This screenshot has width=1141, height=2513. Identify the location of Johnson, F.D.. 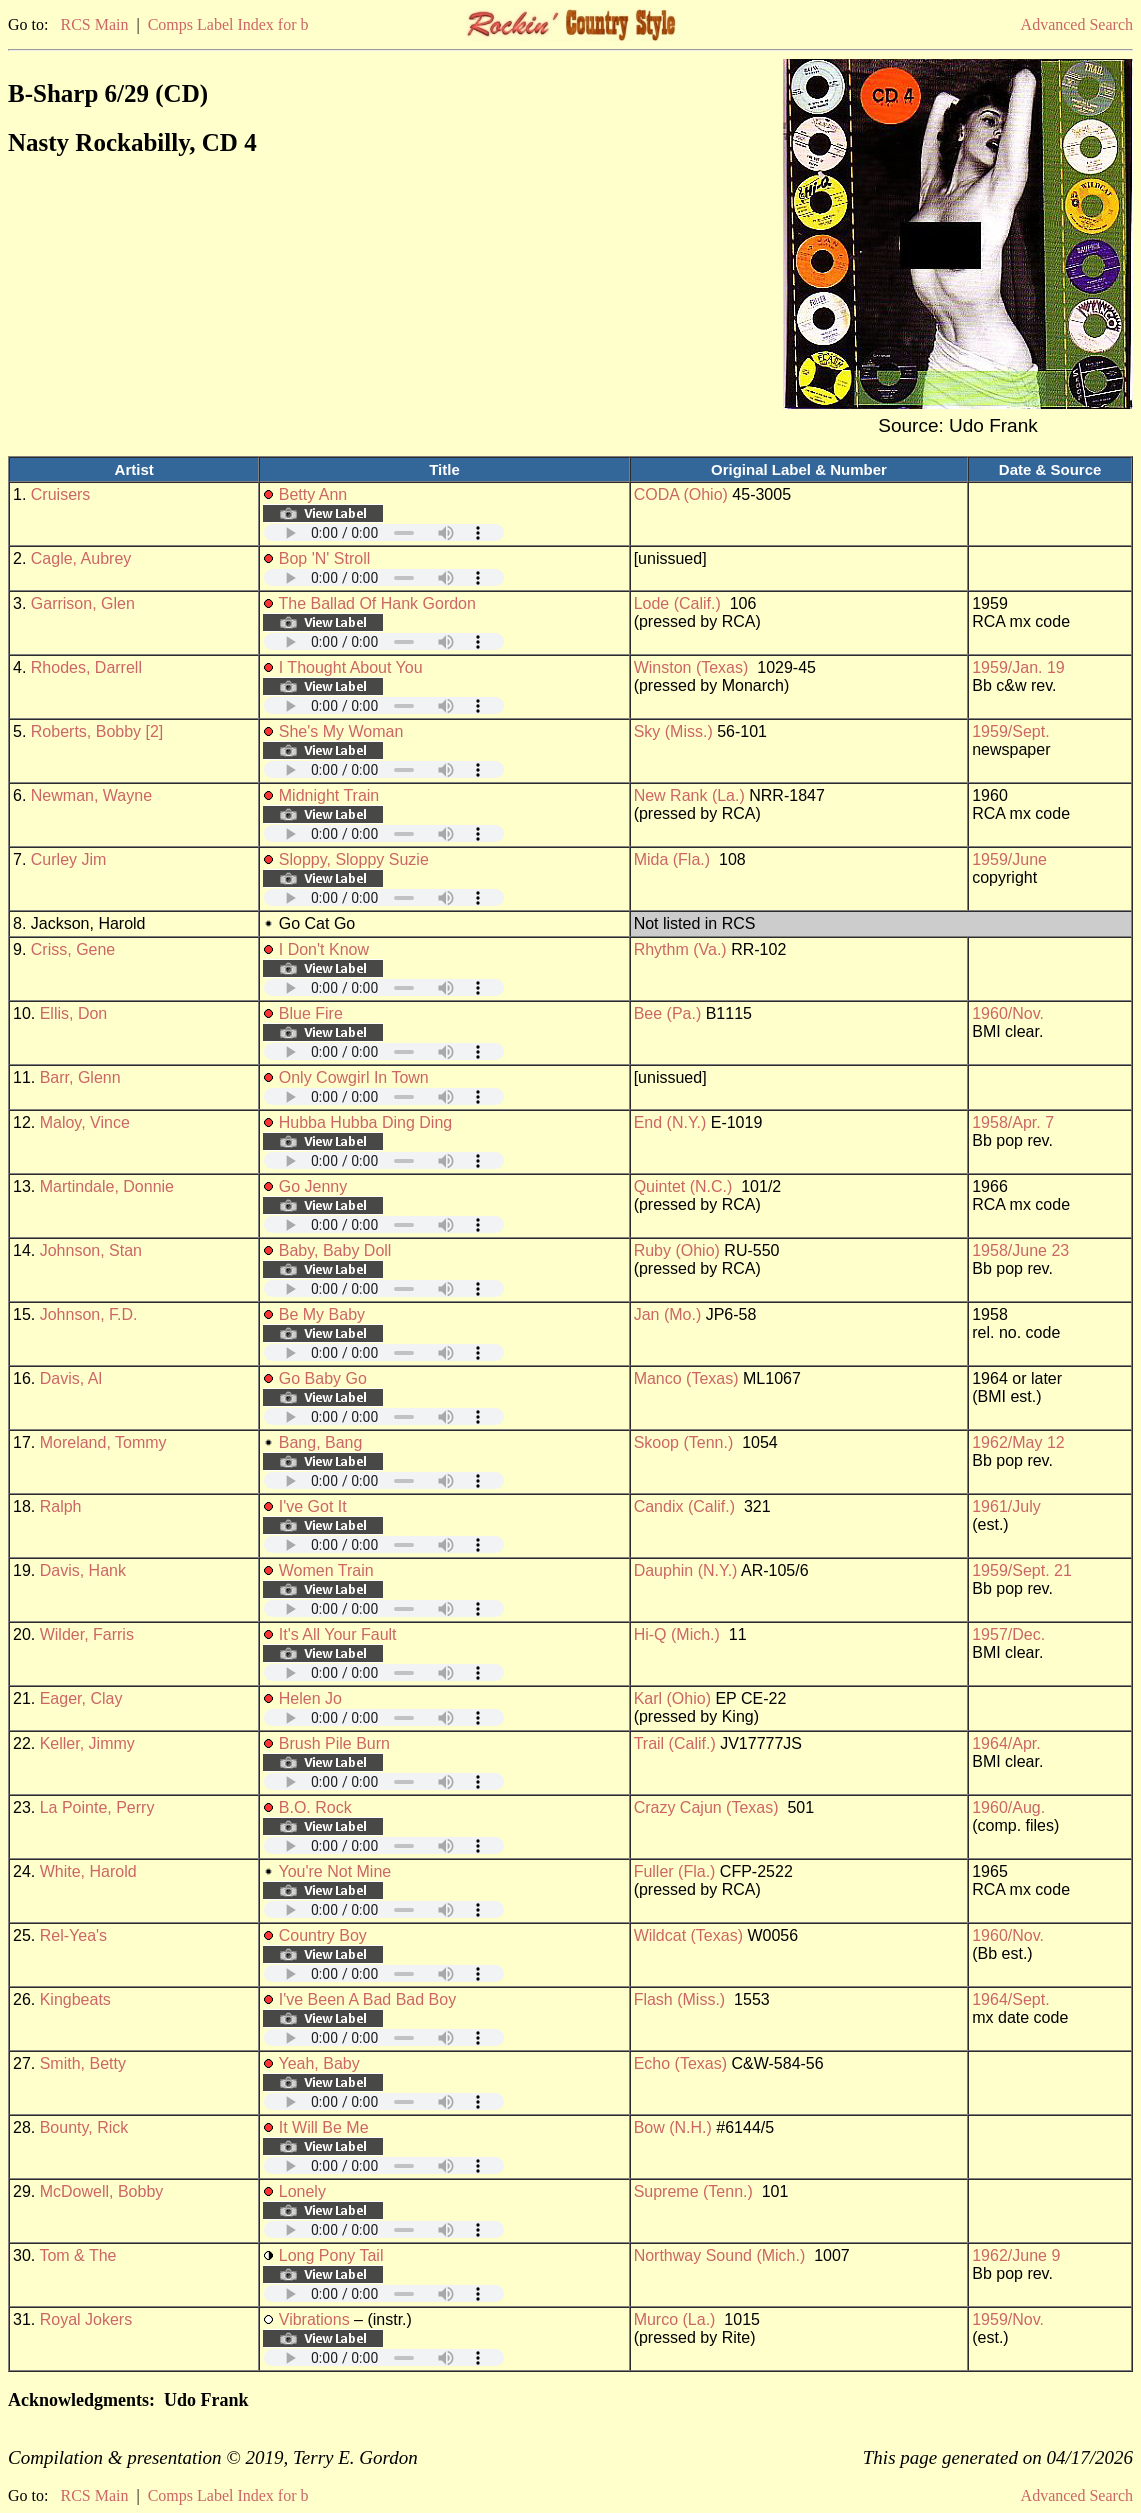
(89, 1314).